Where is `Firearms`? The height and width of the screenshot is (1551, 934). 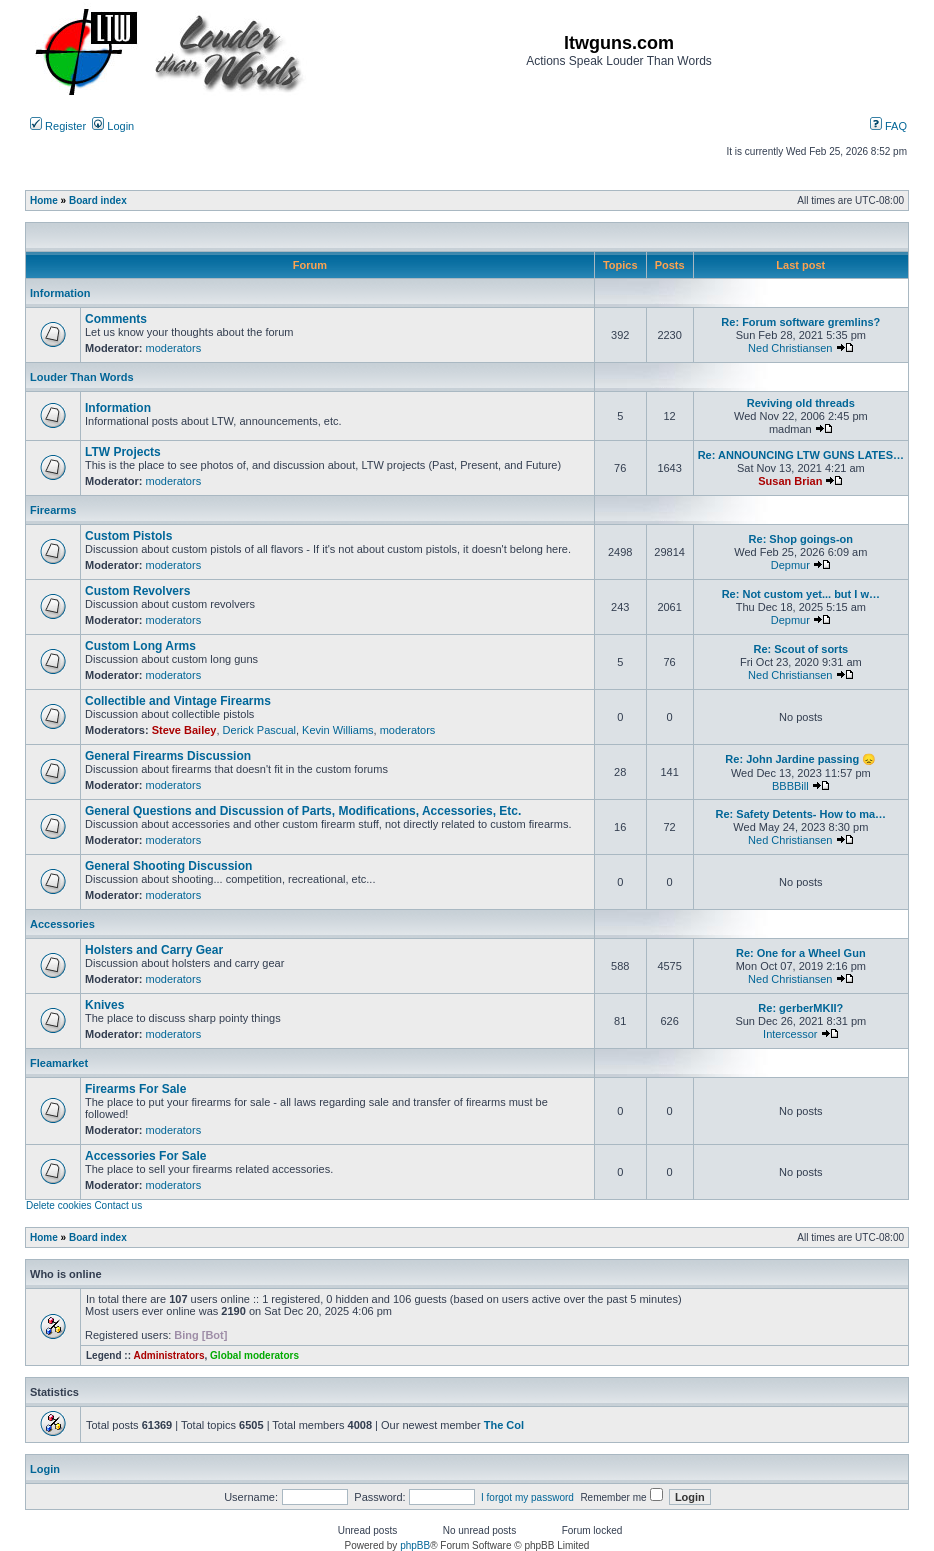
Firearms is located at coordinates (53, 510).